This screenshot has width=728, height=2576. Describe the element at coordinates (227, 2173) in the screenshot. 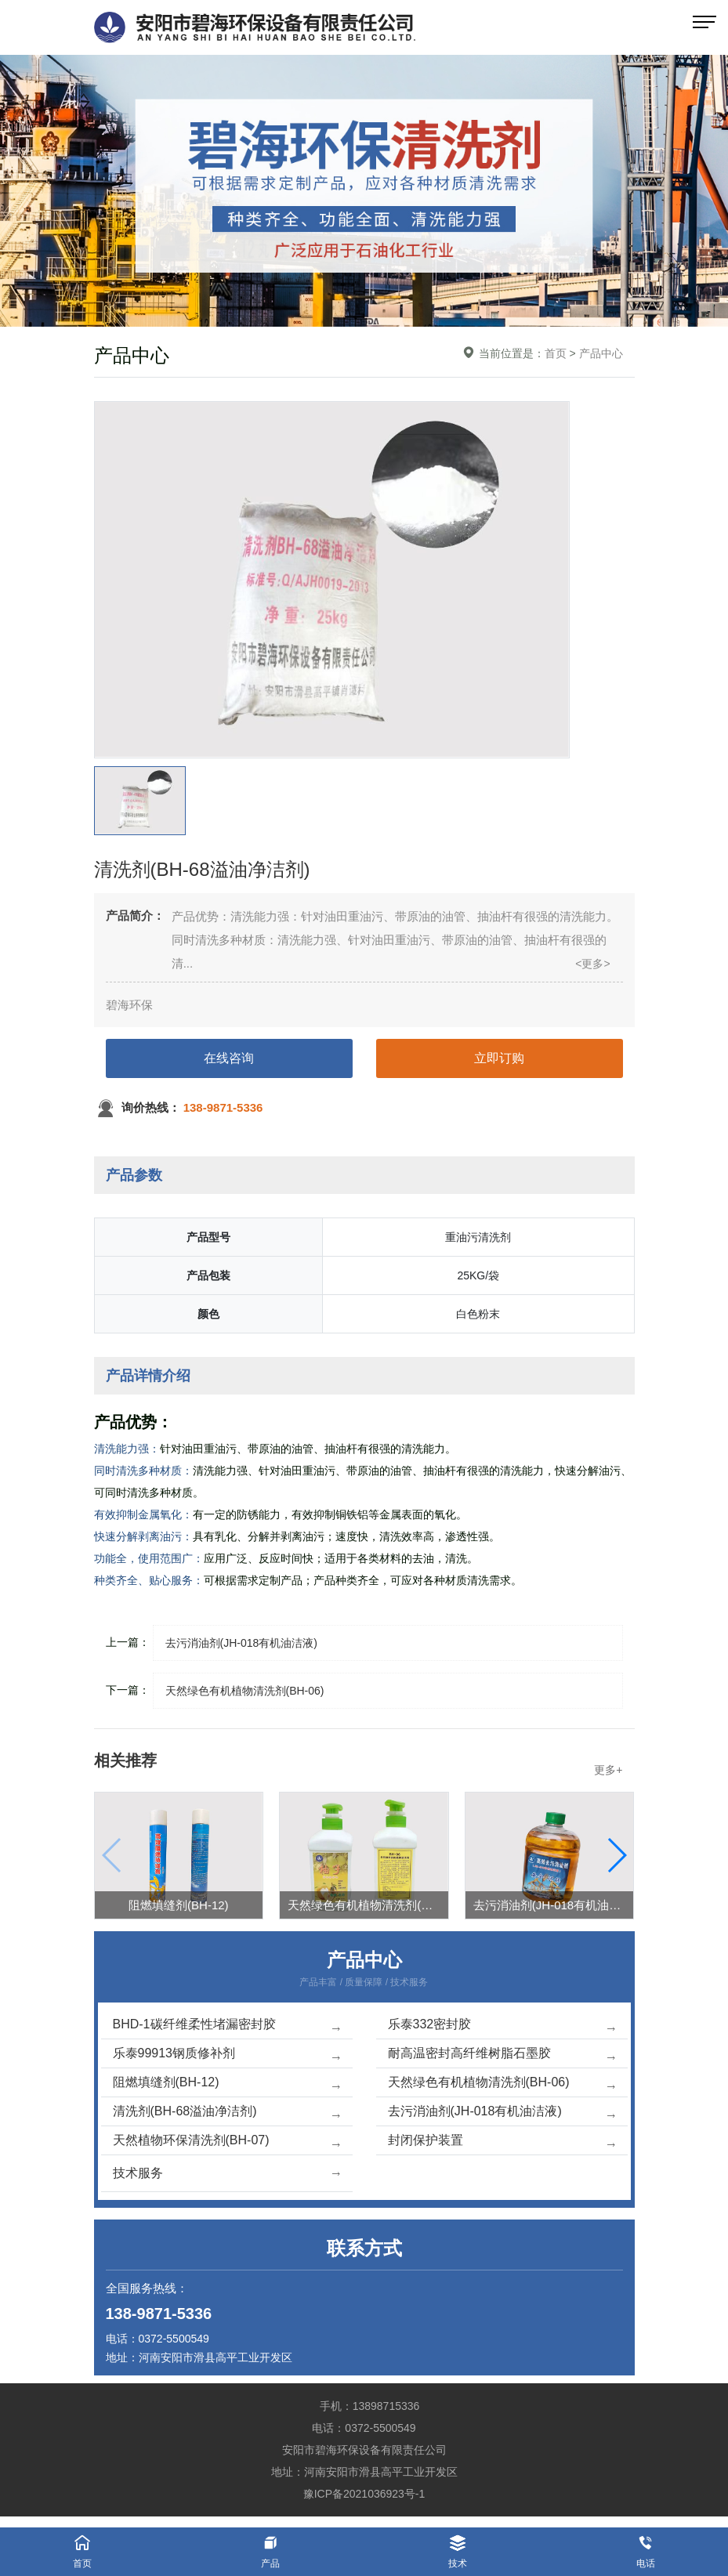

I see `技术服务` at that location.